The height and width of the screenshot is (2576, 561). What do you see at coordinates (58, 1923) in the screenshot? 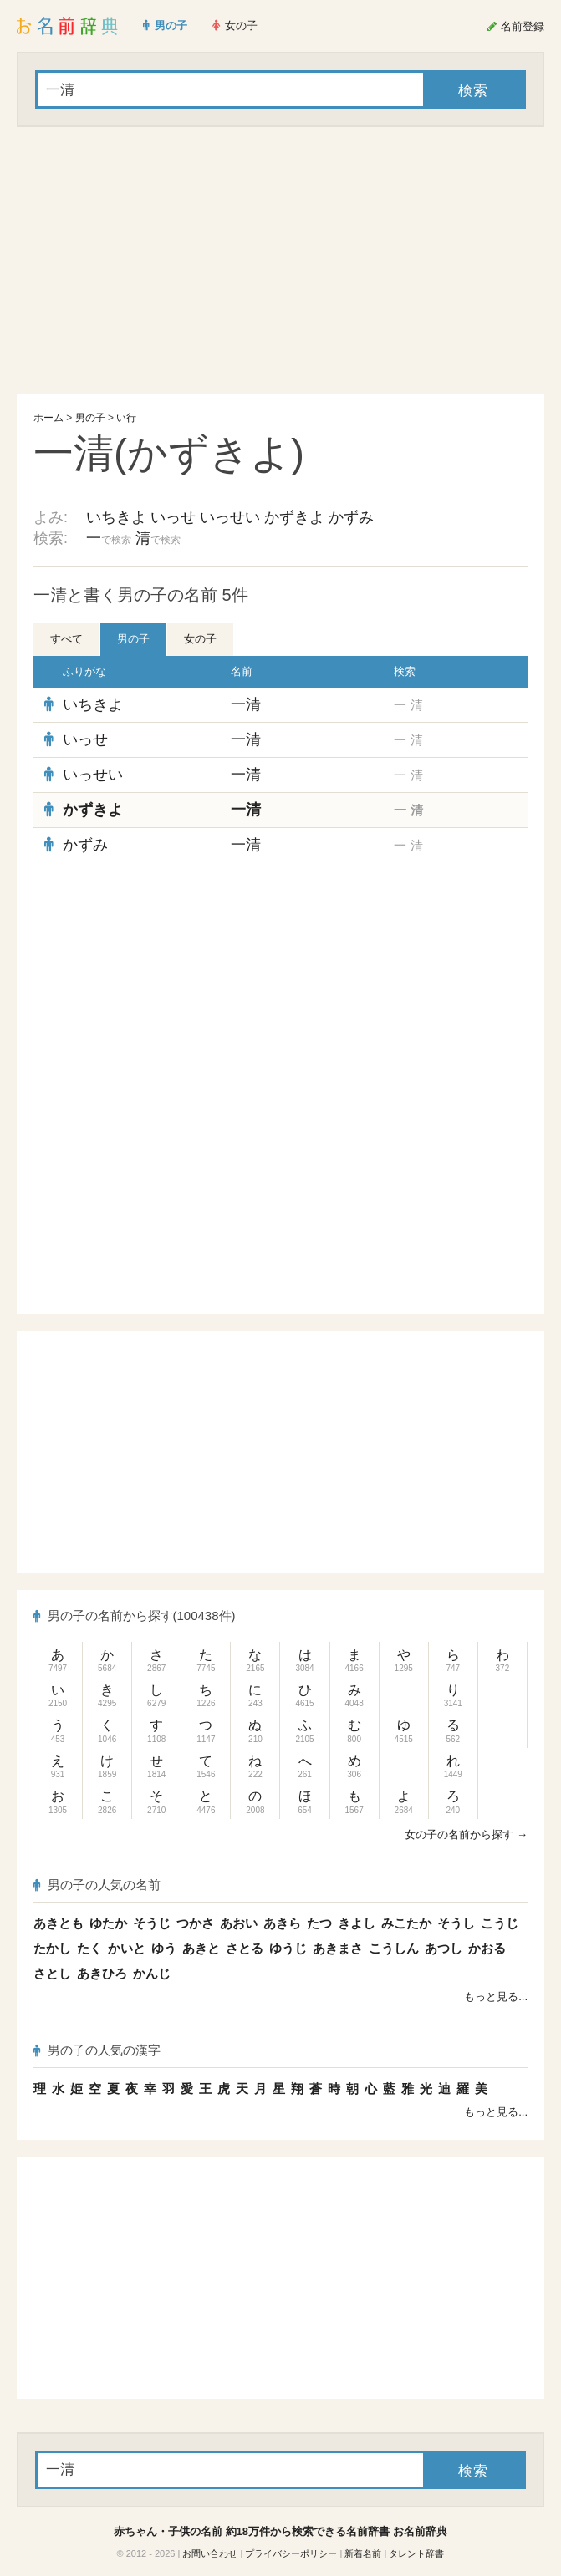
I see `あきとも` at bounding box center [58, 1923].